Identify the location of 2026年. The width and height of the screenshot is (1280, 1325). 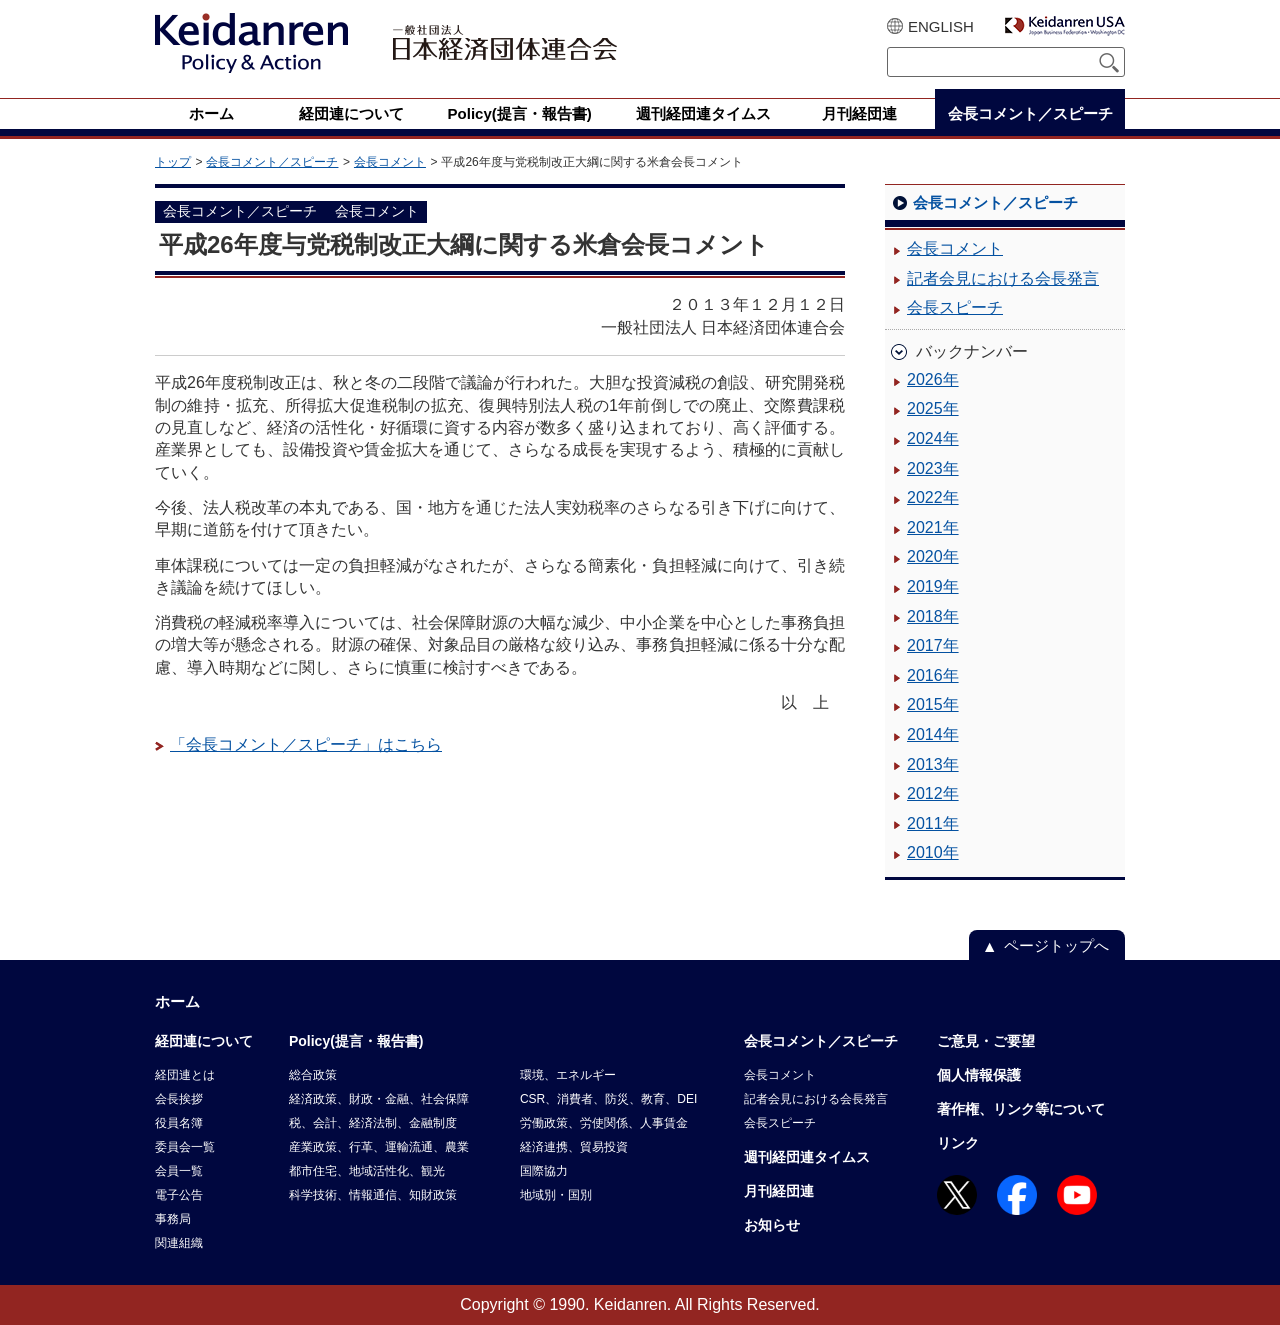
(933, 379).